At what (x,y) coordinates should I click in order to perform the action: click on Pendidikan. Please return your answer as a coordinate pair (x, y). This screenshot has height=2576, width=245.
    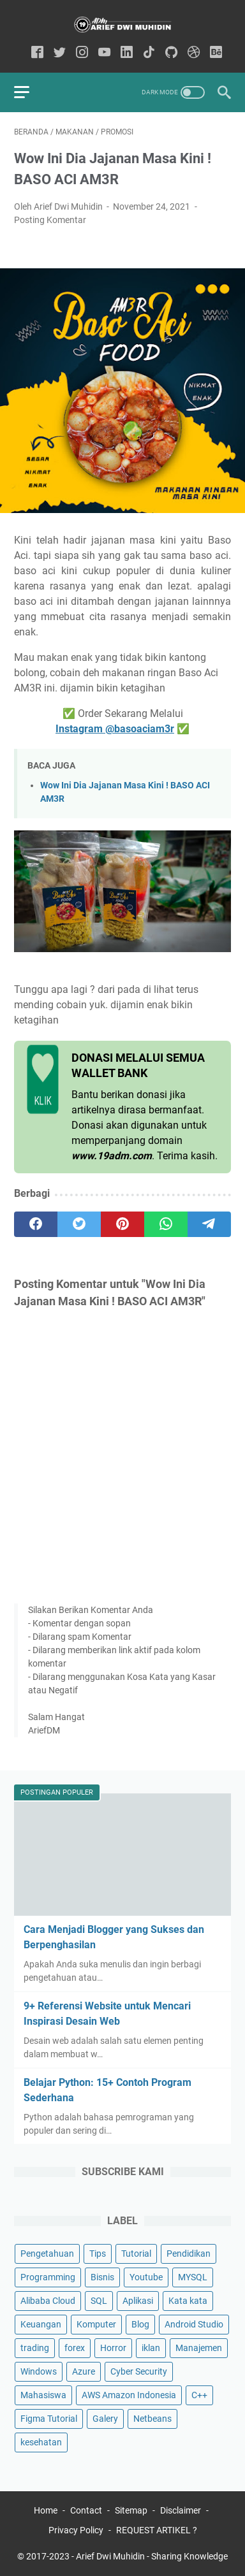
    Looking at the image, I should click on (189, 2253).